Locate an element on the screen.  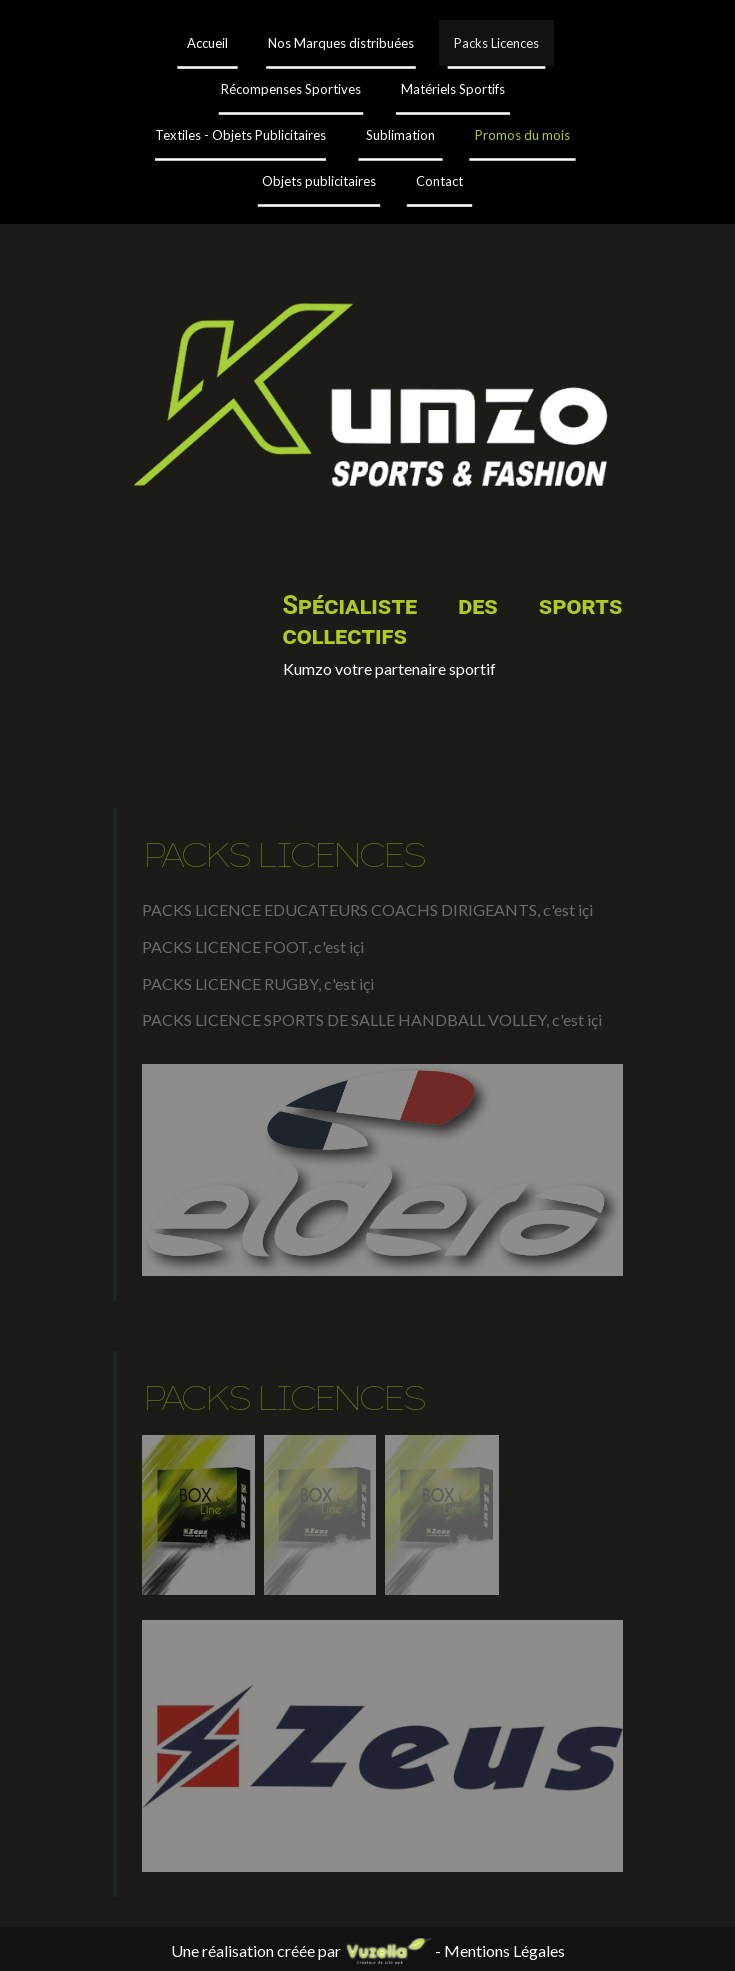
PACKS LICENCE EDUCATEURS COACHS DIRIGEANTS, c'est içi is located at coordinates (367, 909).